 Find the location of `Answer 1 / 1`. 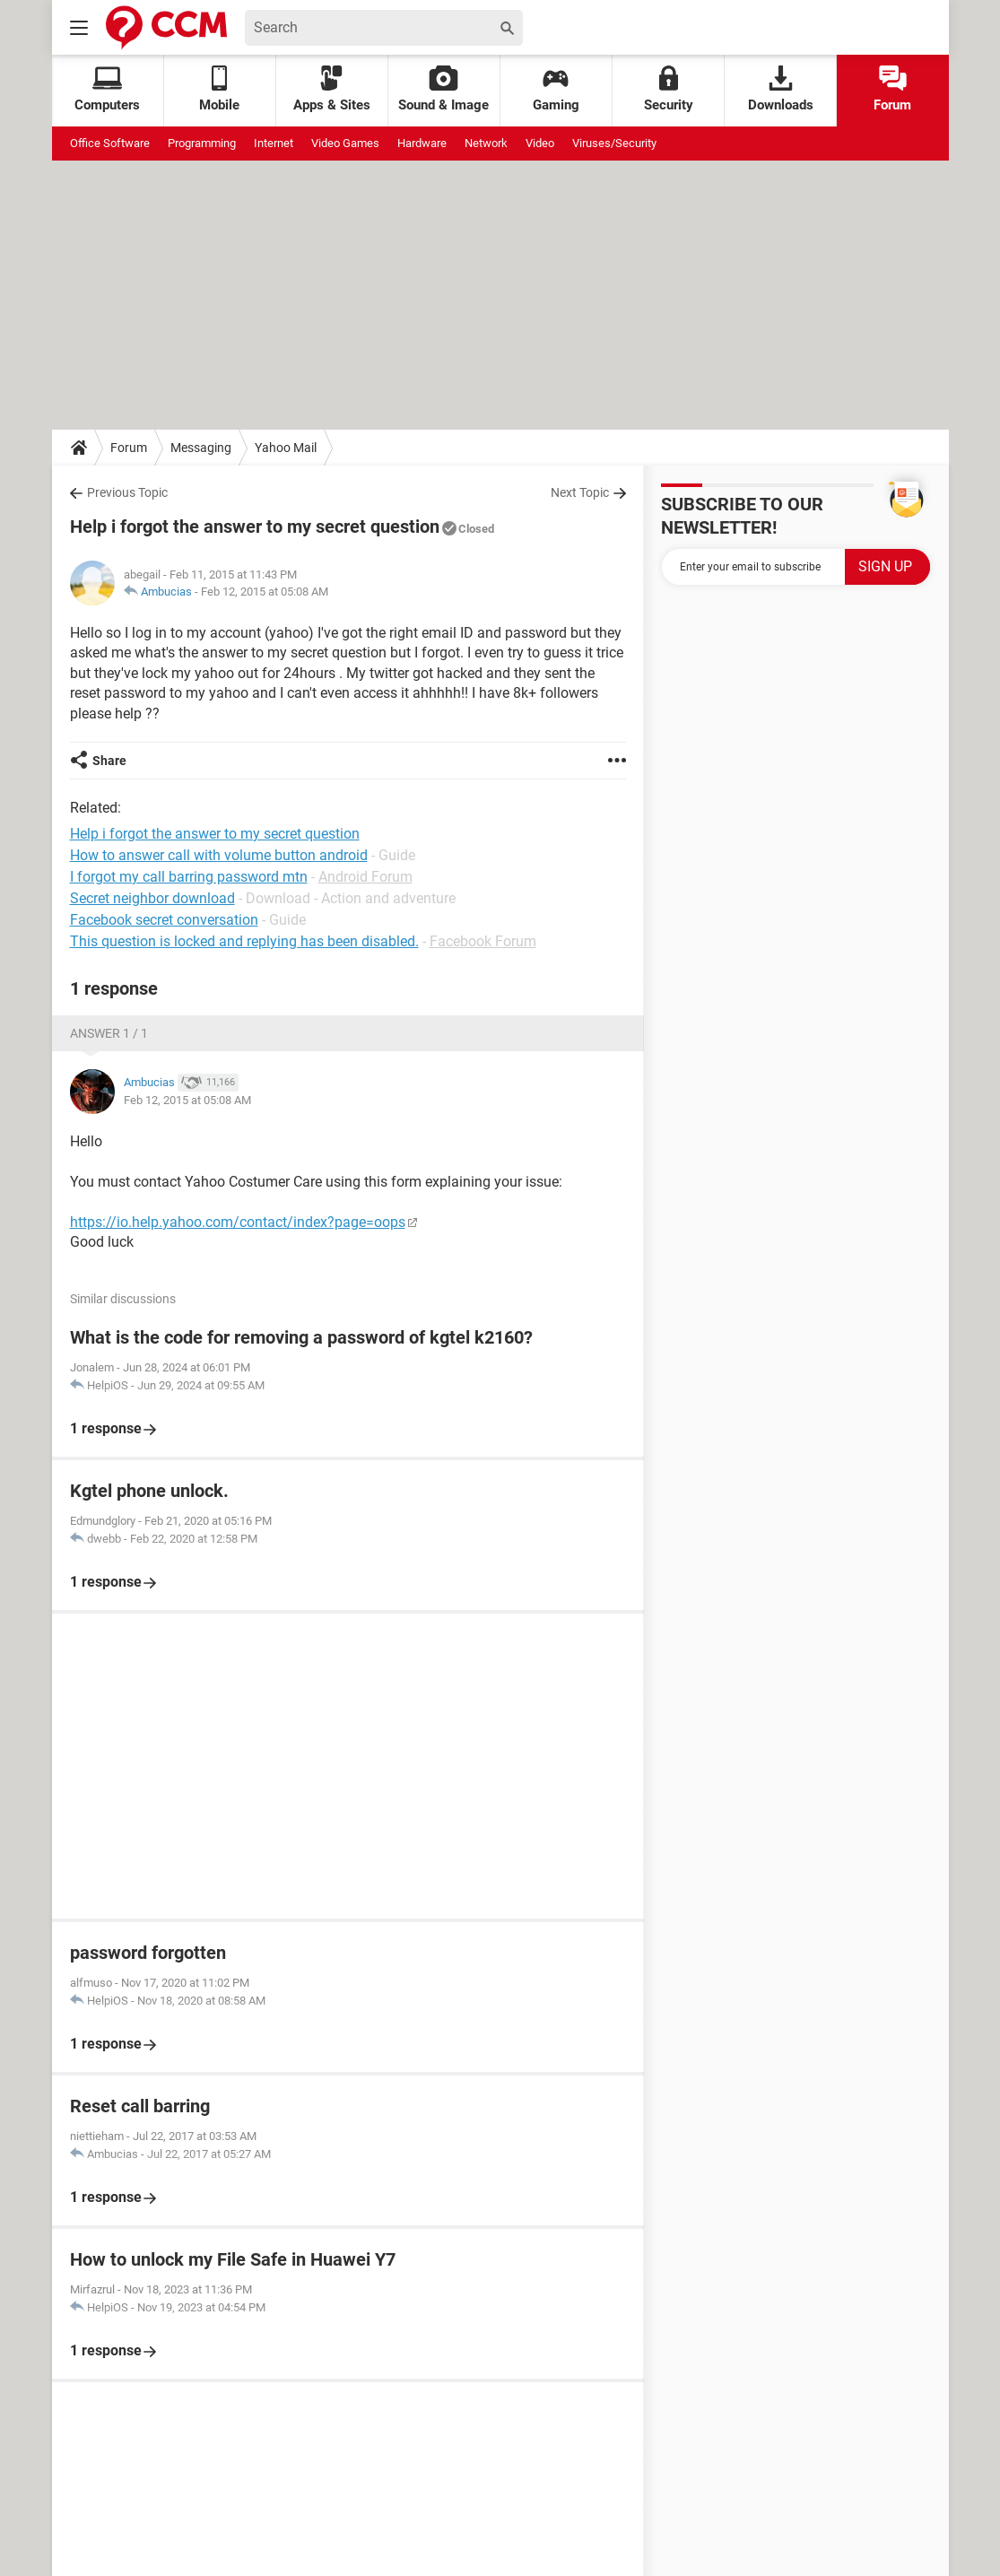

Answer 1 / 1 is located at coordinates (109, 1033).